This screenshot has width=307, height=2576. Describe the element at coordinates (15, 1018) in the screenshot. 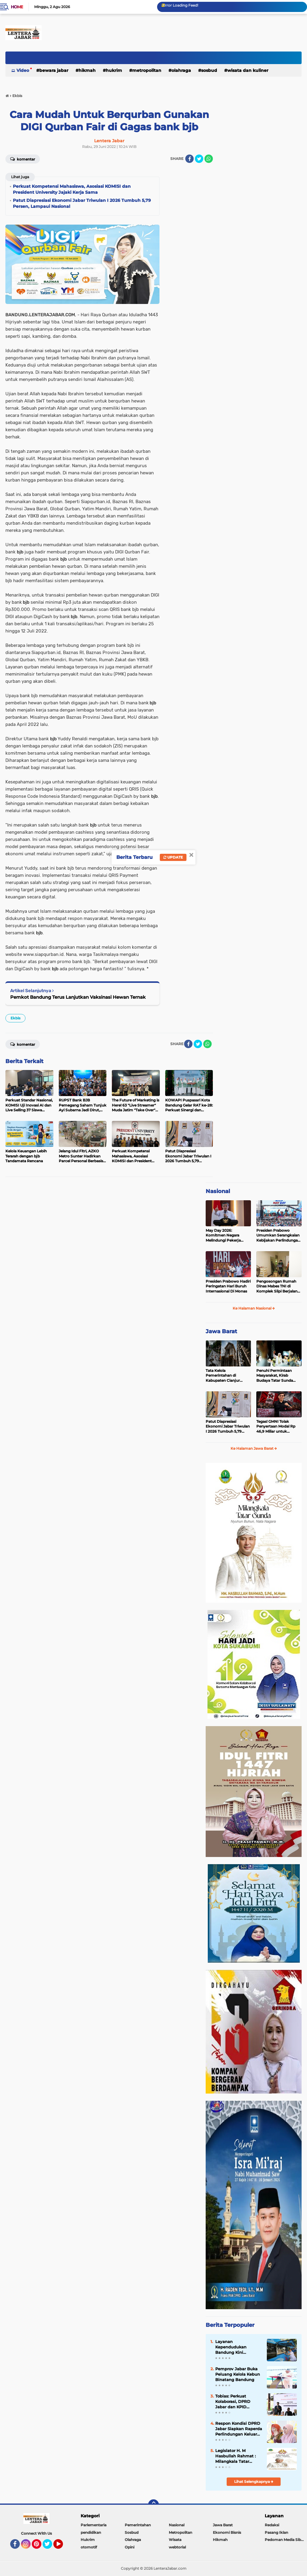

I see `Ekbis` at that location.